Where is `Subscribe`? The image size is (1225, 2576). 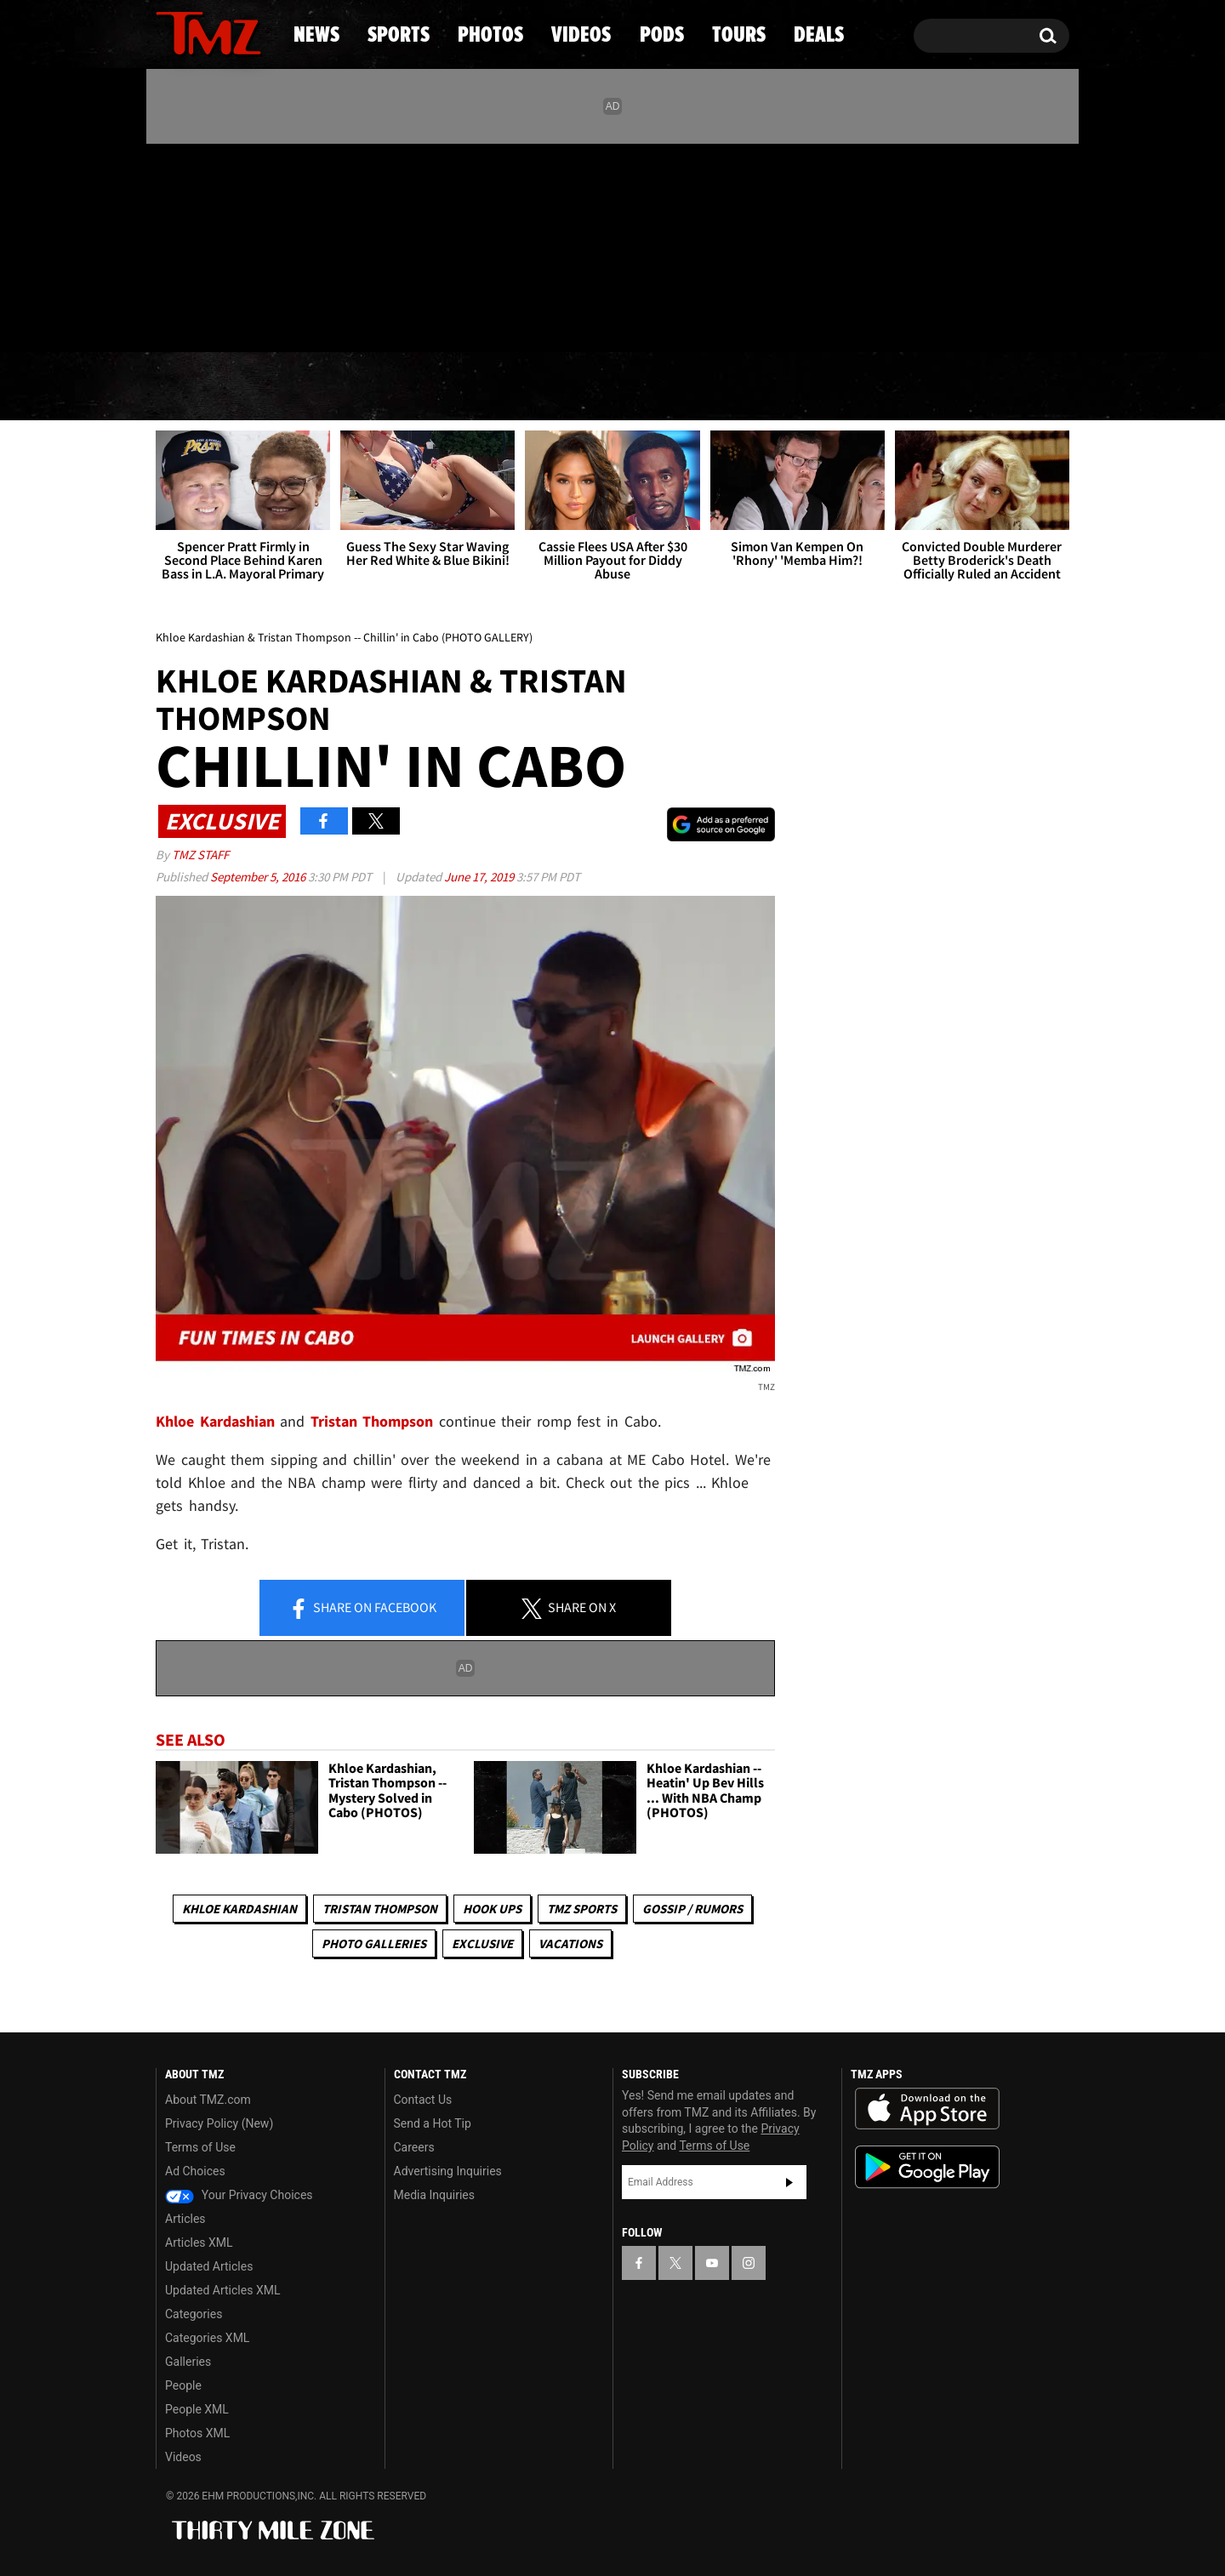
Subscribe is located at coordinates (789, 2182).